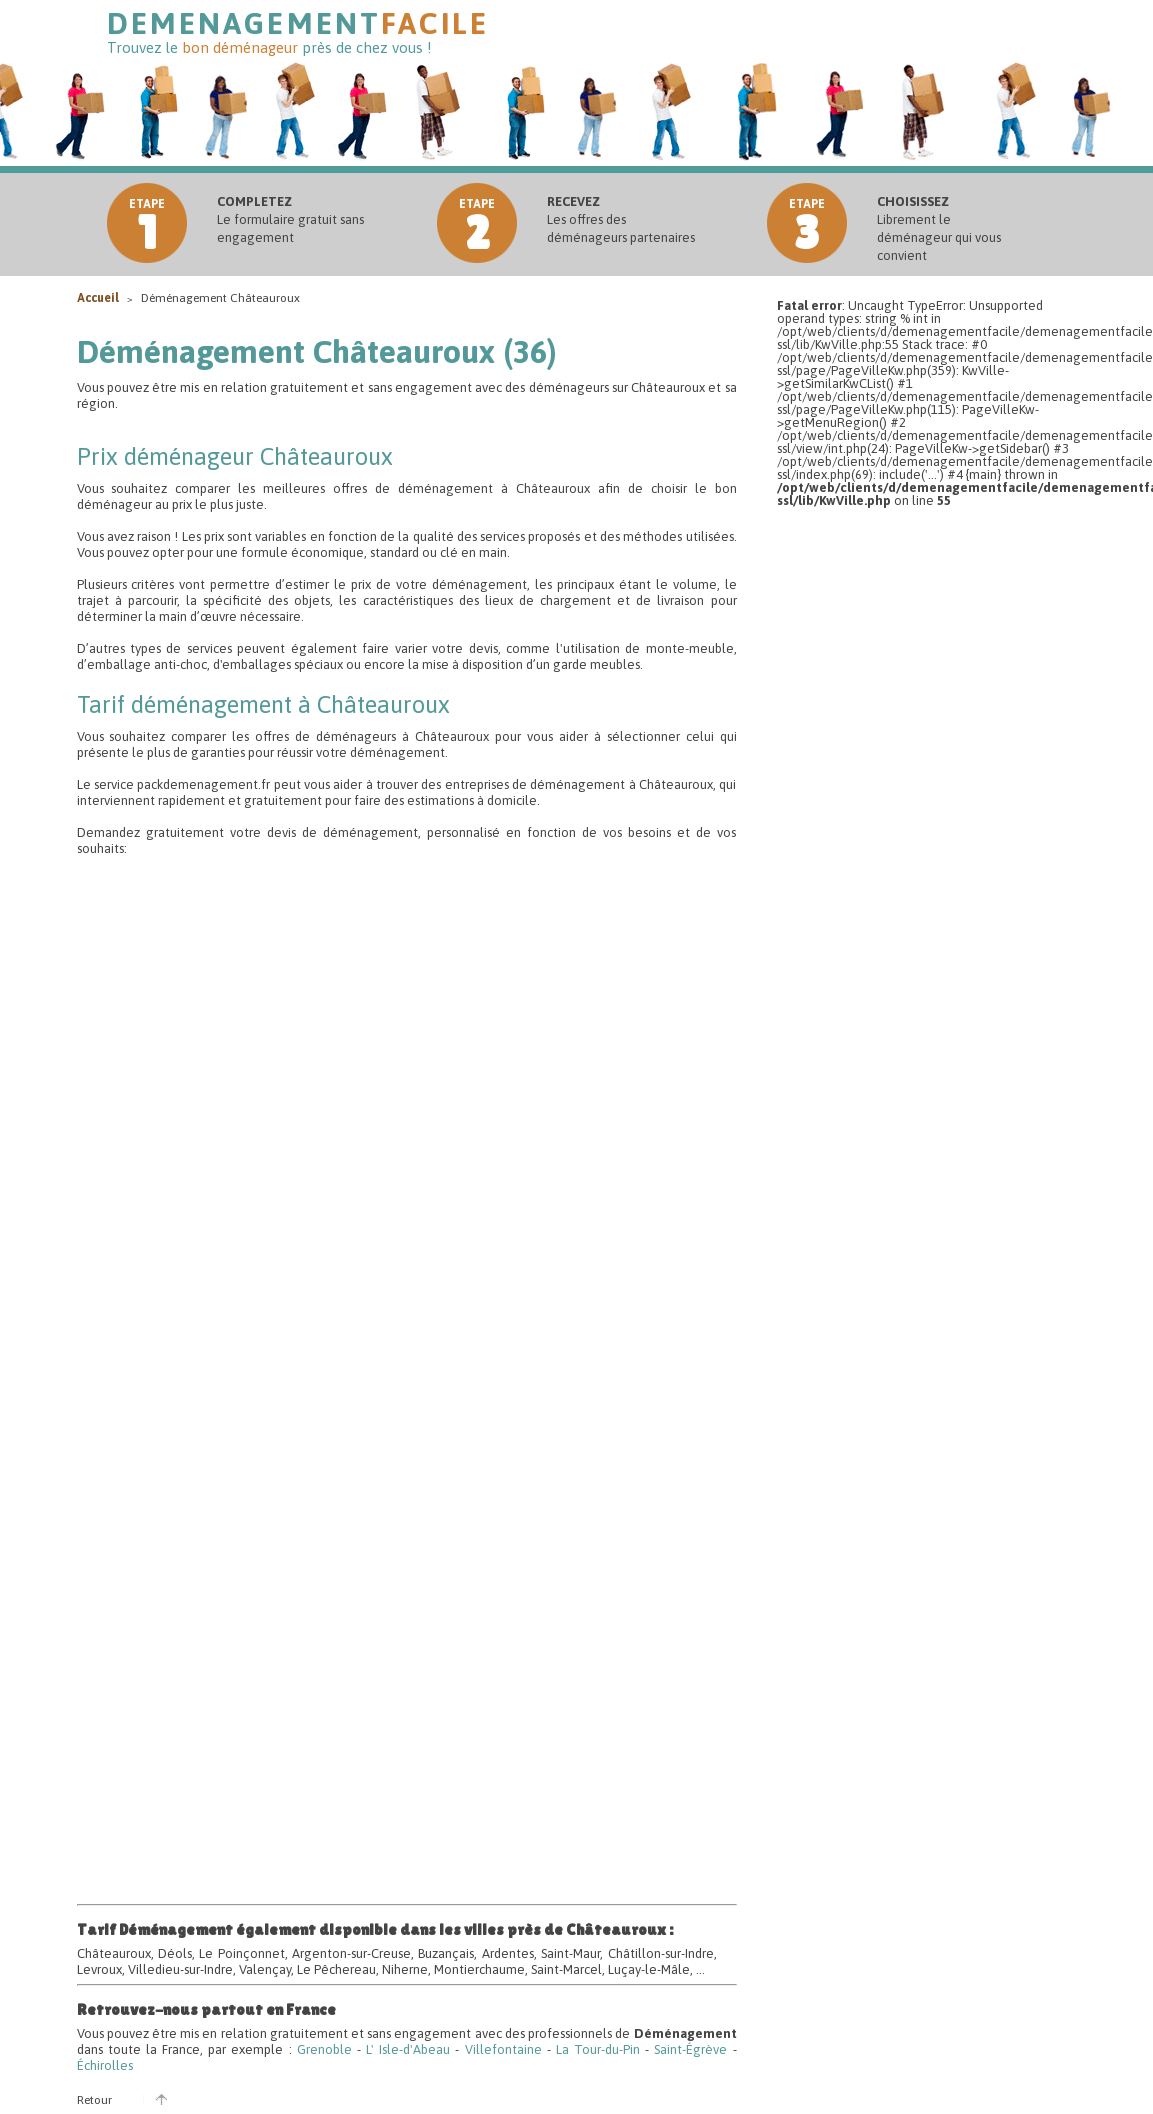 This screenshot has width=1153, height=2114. What do you see at coordinates (94, 2100) in the screenshot?
I see `Retour` at bounding box center [94, 2100].